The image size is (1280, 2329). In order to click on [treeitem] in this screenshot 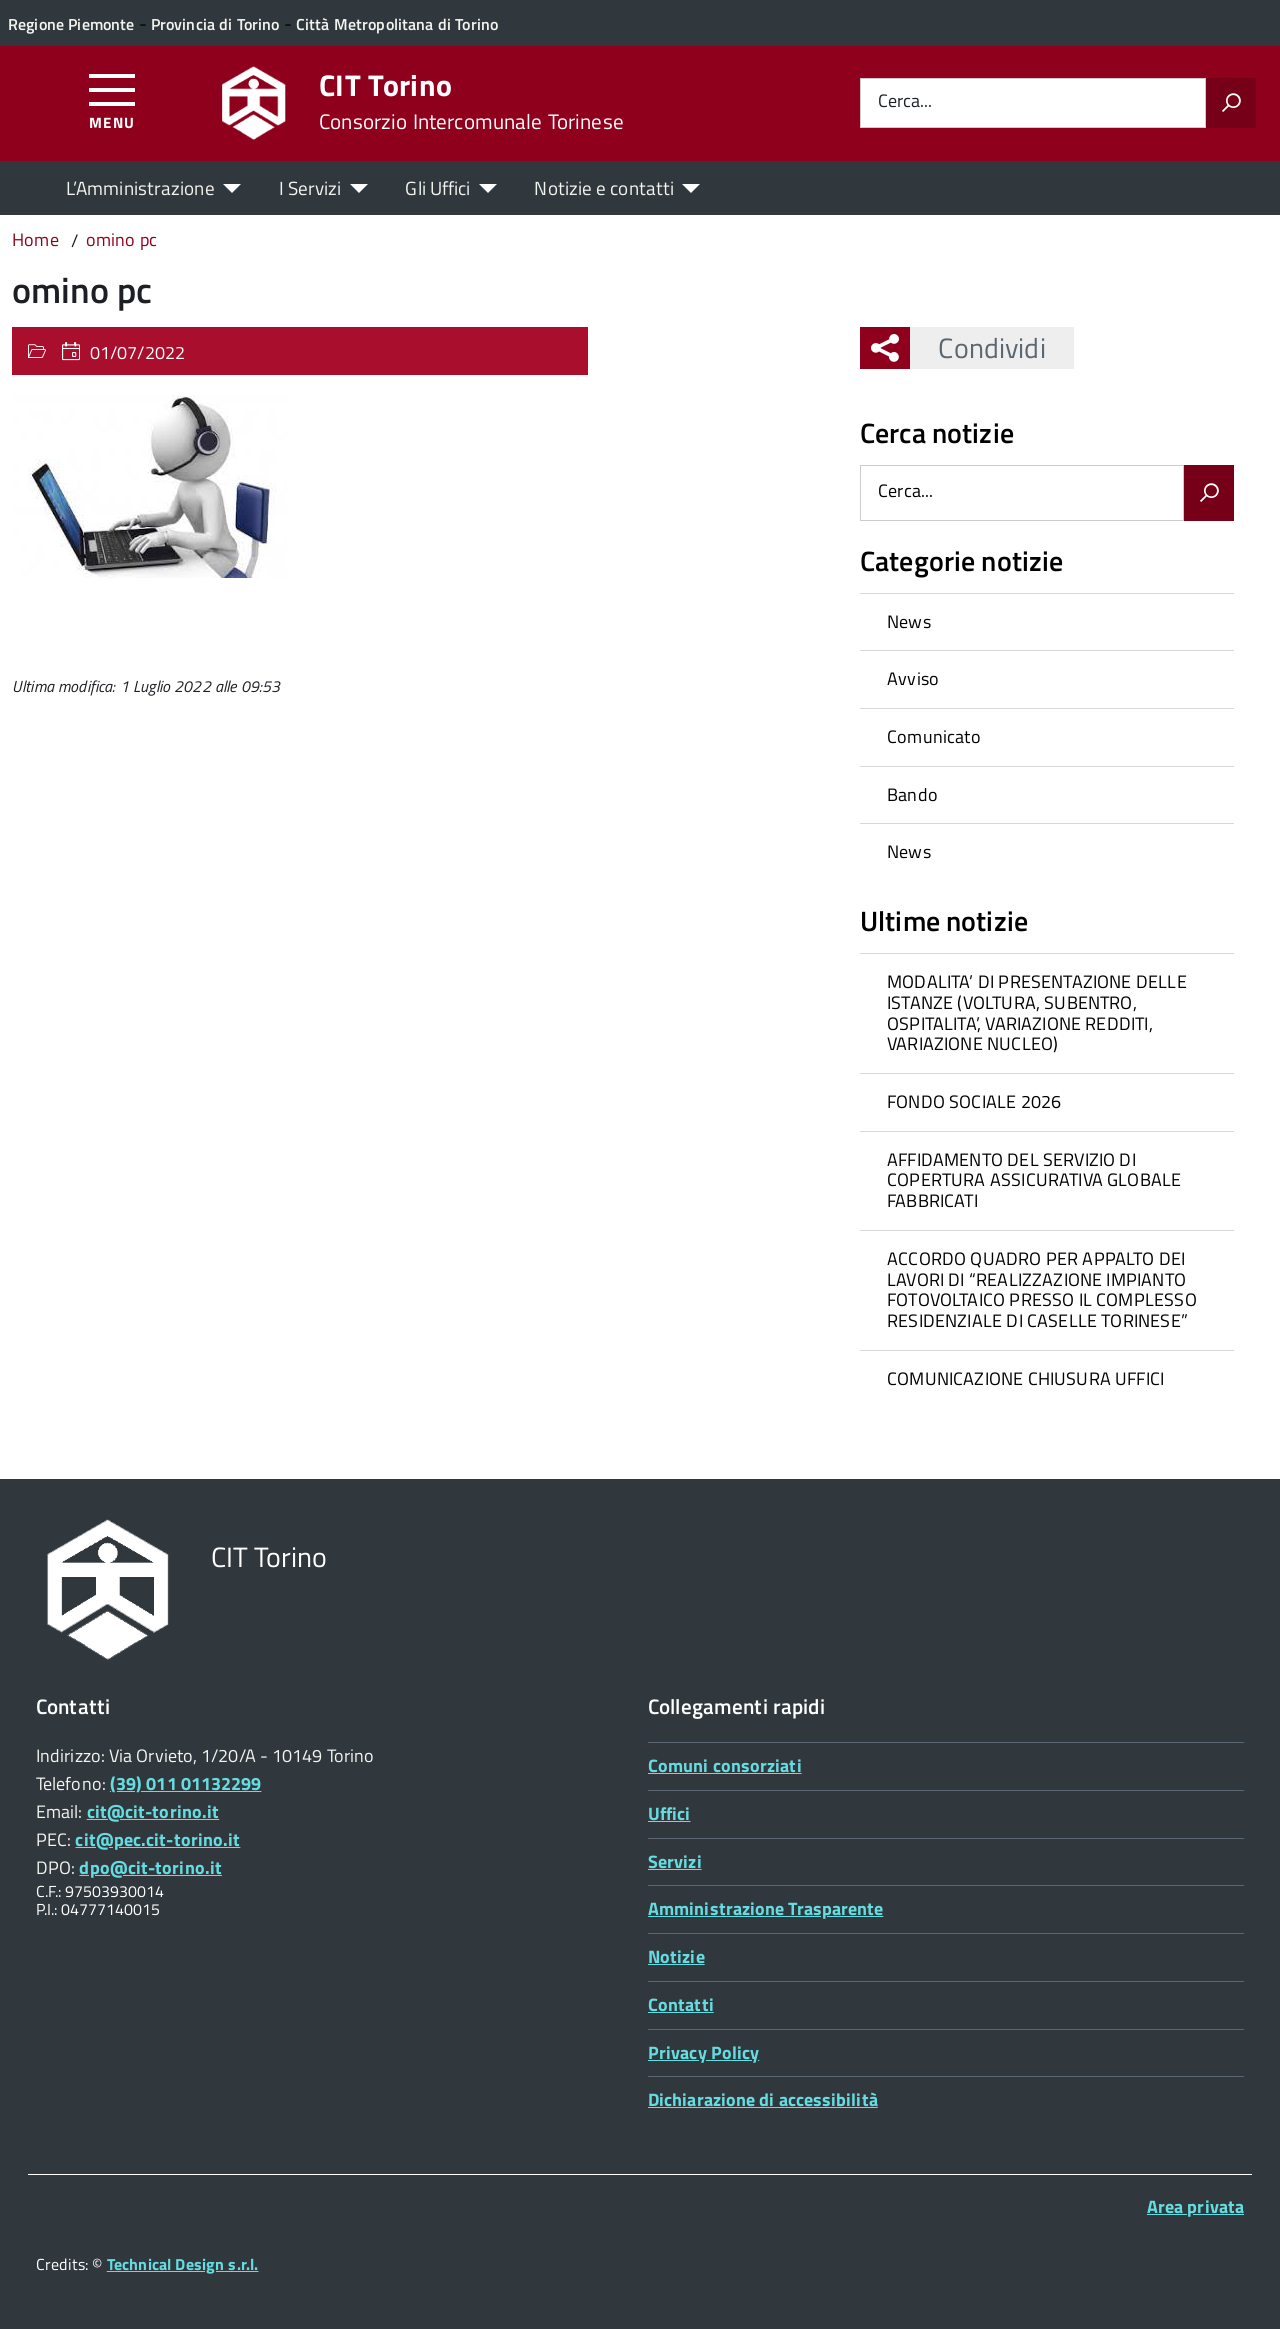, I will do `click(1047, 622)`.